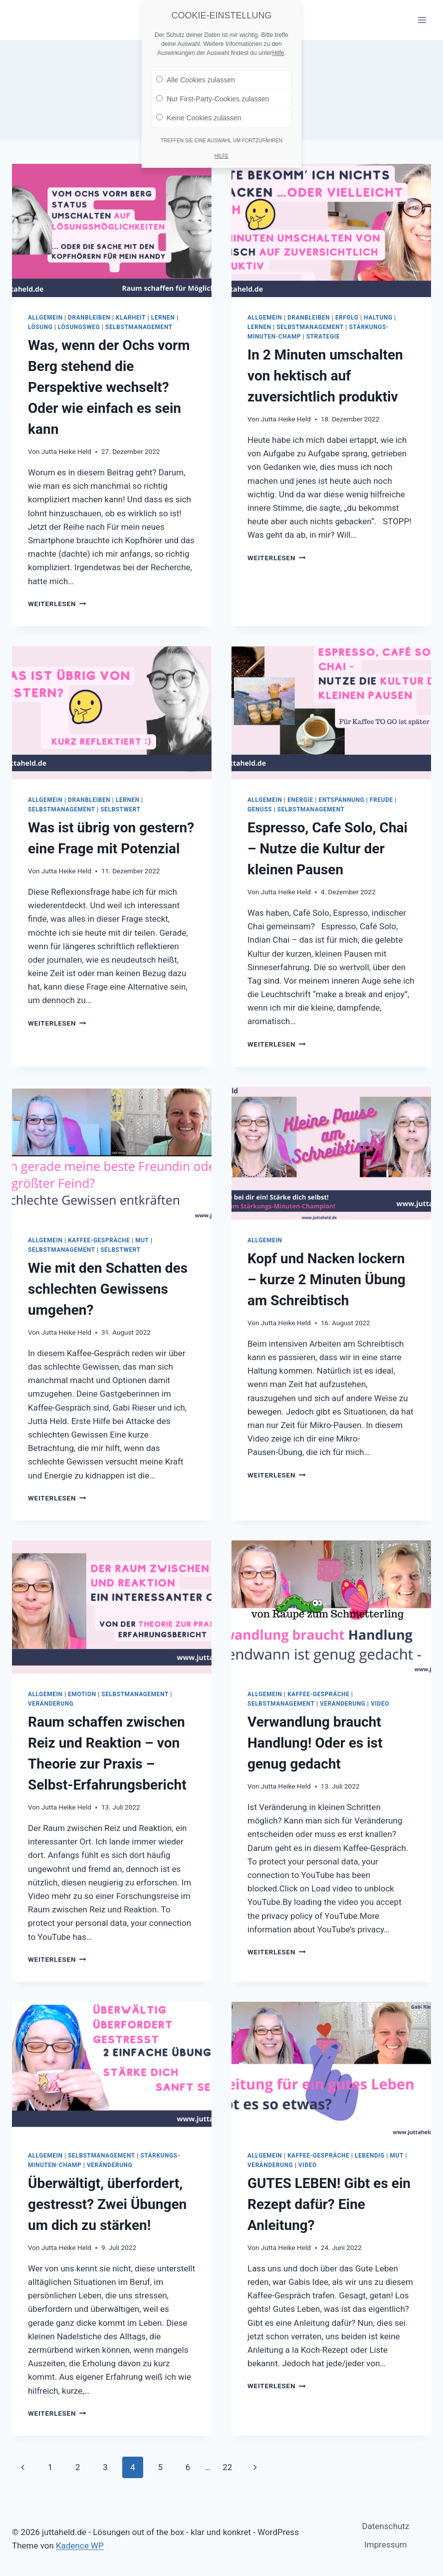 The image size is (443, 2576). Describe the element at coordinates (326, 1279) in the screenshot. I see `Kopf und Nacken lockern – kurze 2 Minuten Übung am Schreibtisch` at that location.